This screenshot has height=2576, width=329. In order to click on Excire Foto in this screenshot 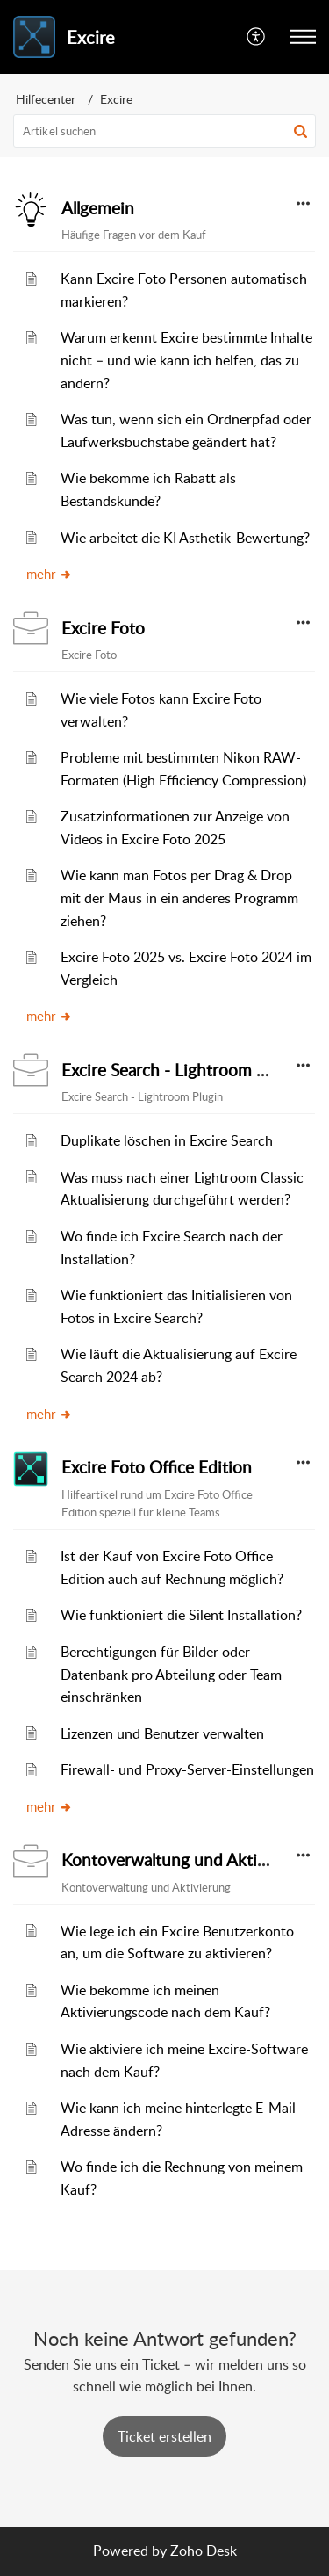, I will do `click(103, 628)`.